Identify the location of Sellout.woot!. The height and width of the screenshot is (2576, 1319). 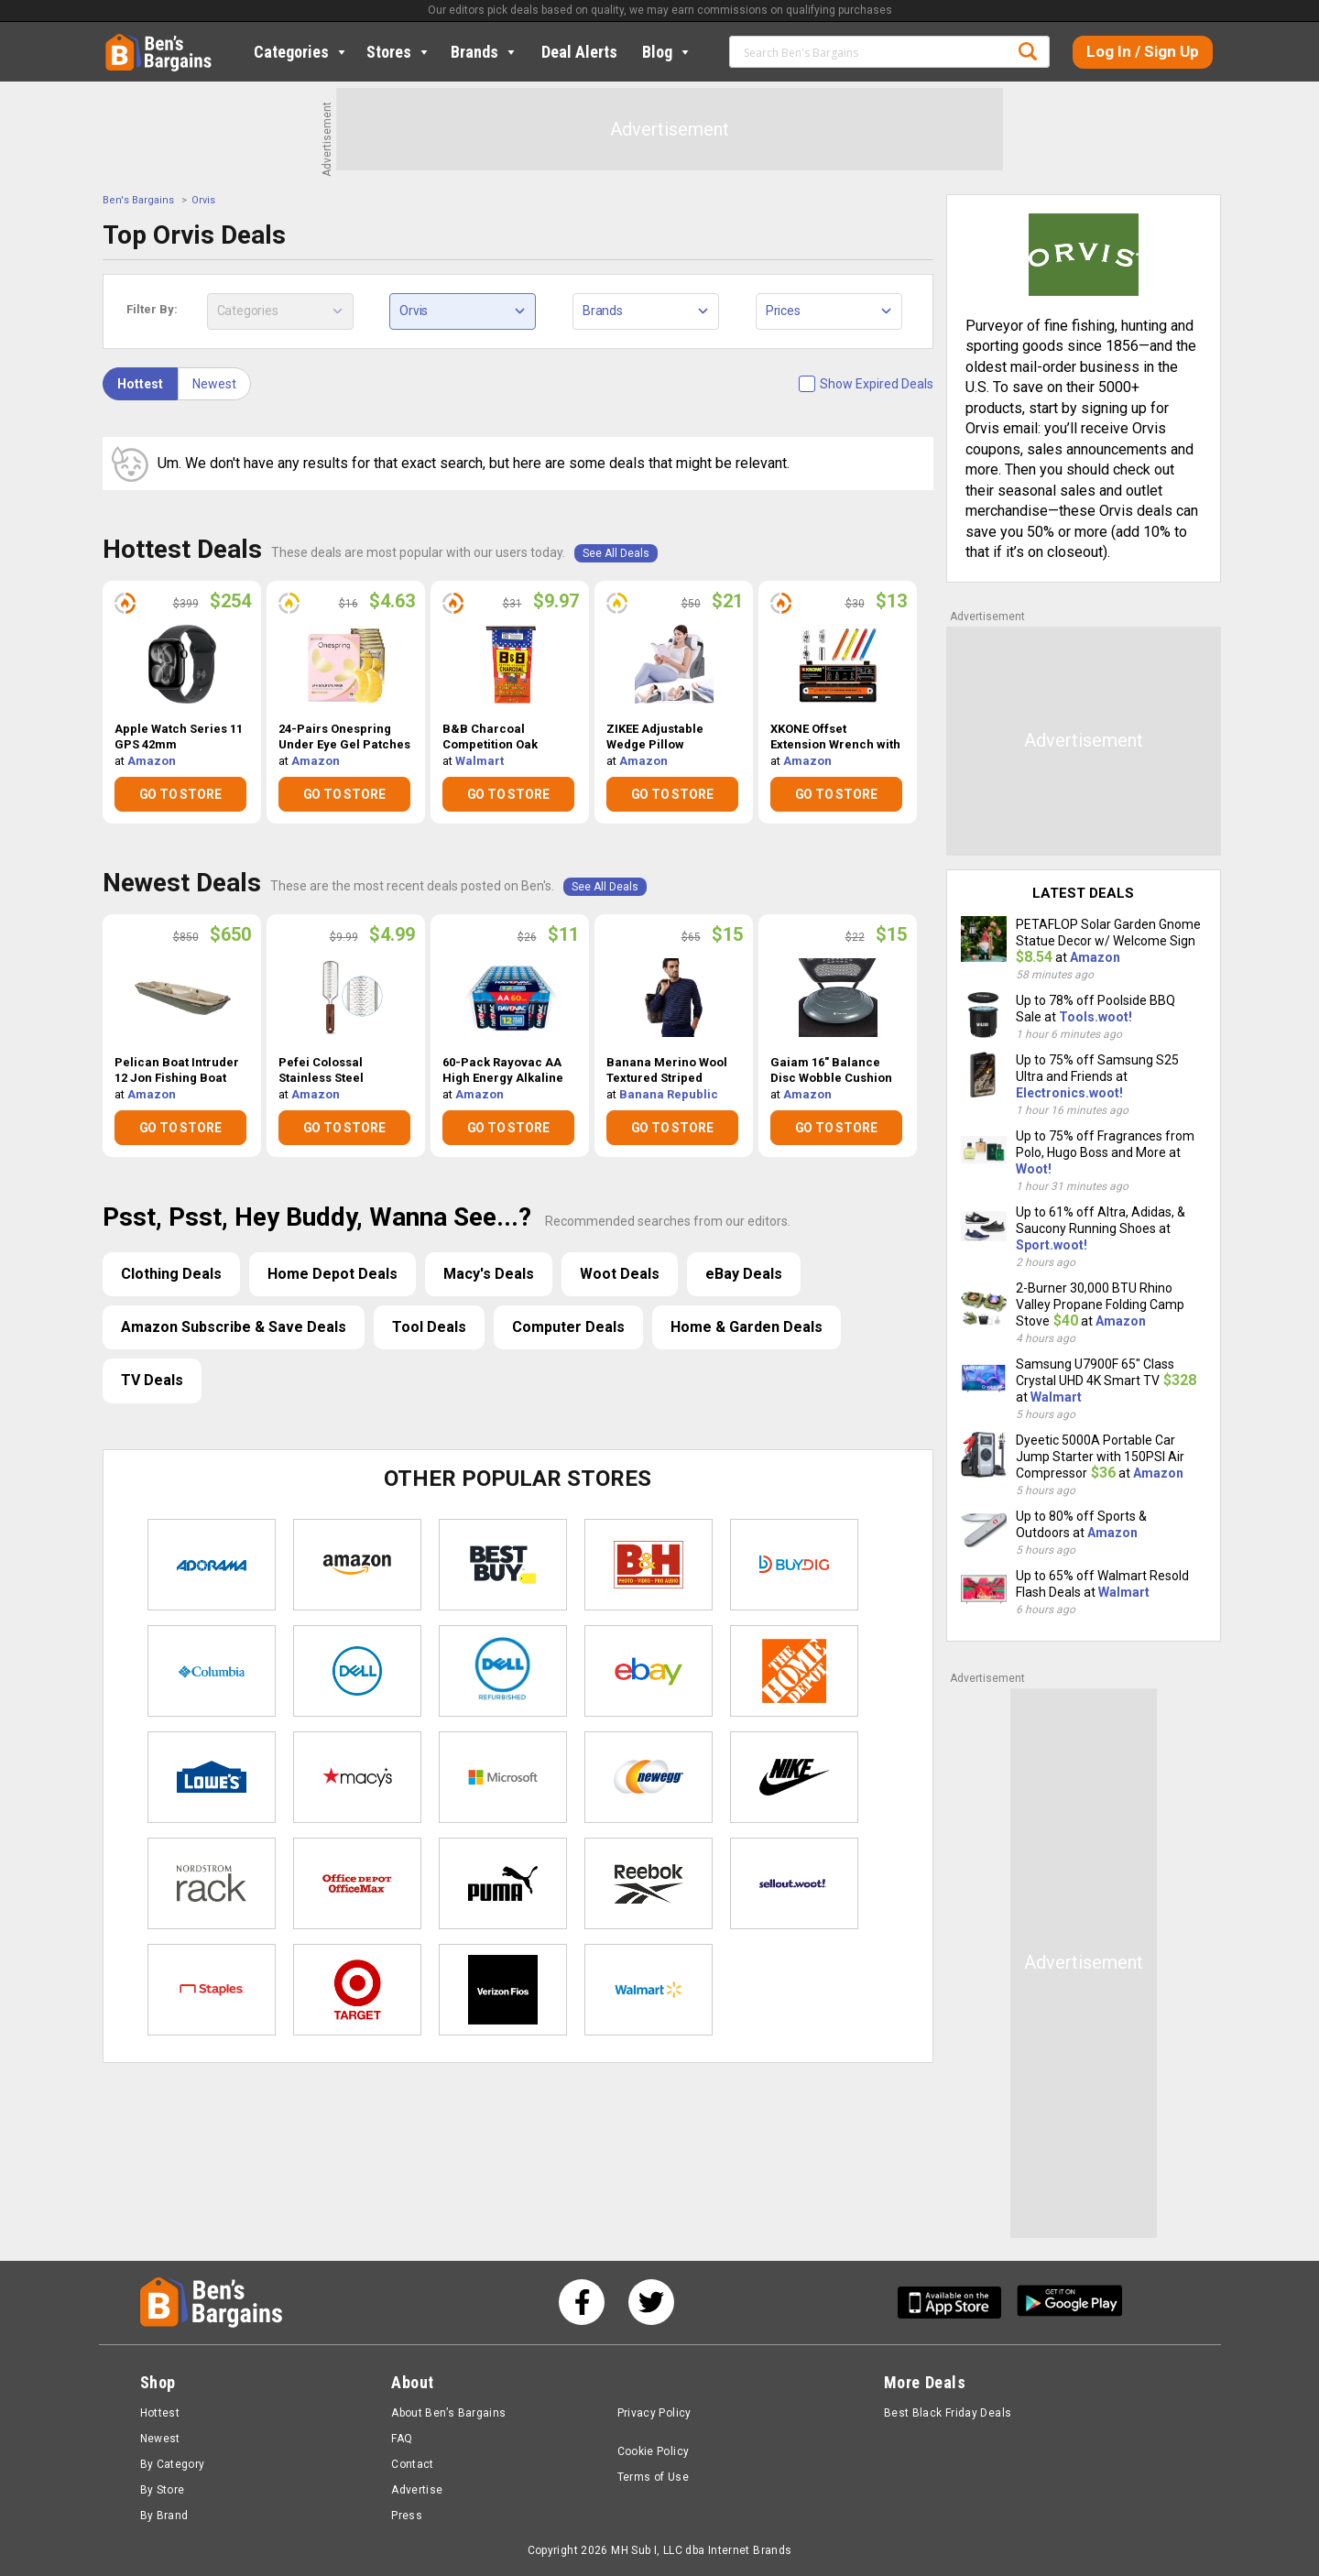
(794, 1883).